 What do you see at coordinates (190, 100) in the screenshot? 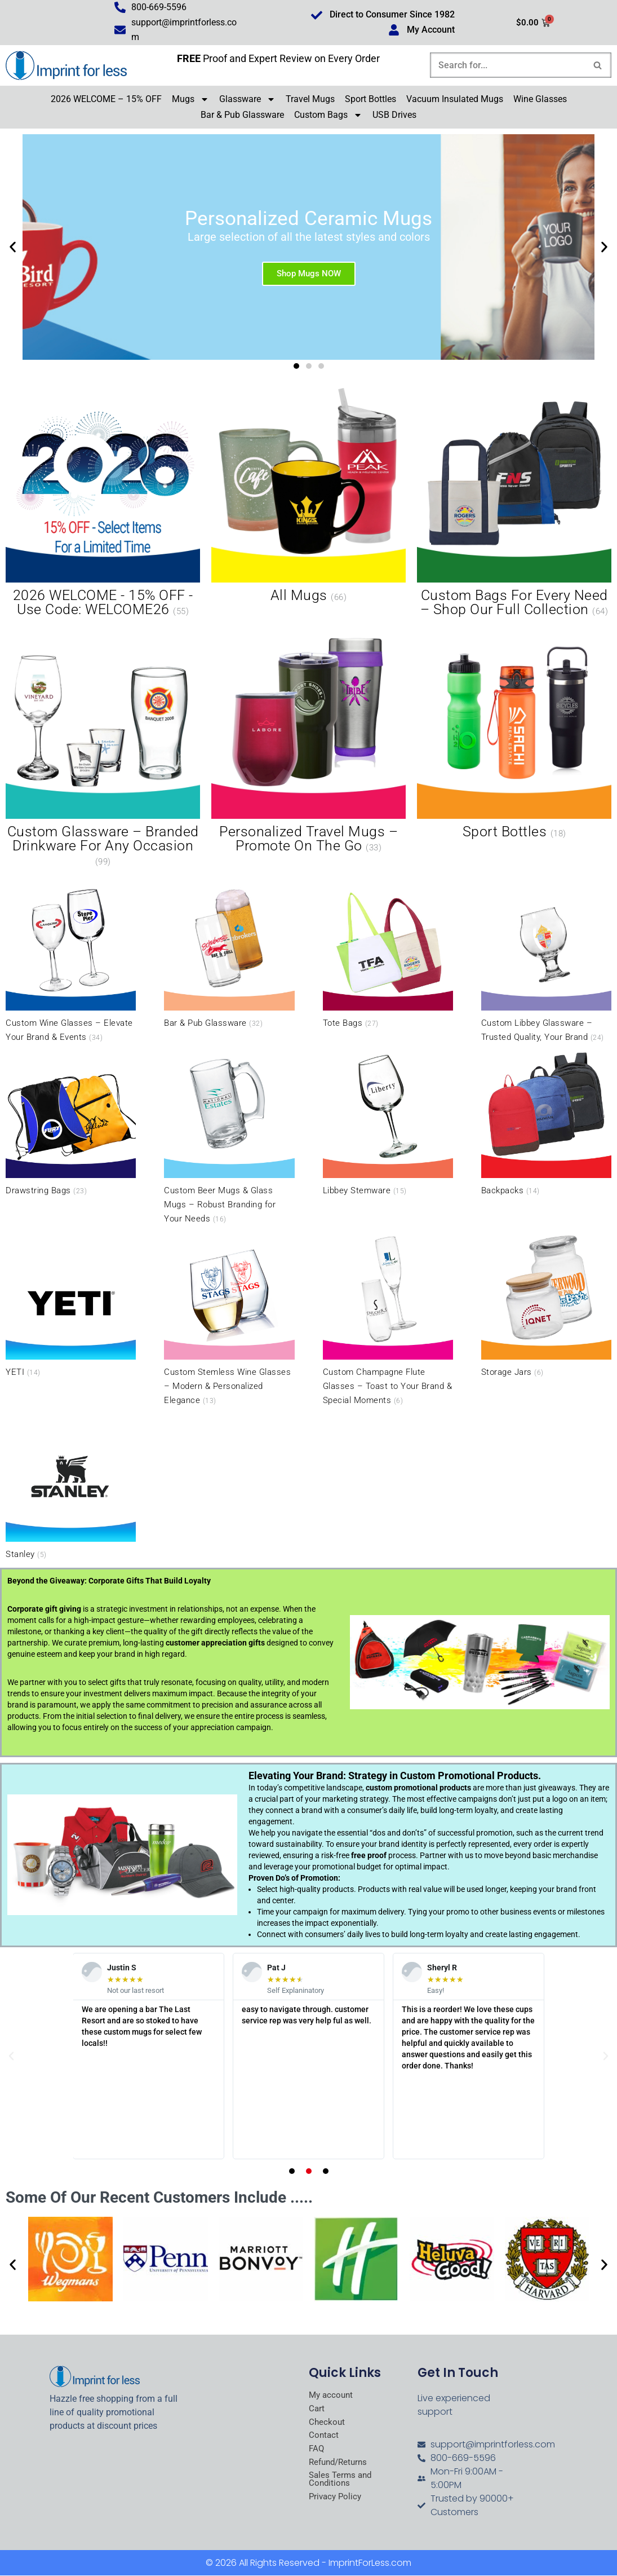
I see `Mugs` at bounding box center [190, 100].